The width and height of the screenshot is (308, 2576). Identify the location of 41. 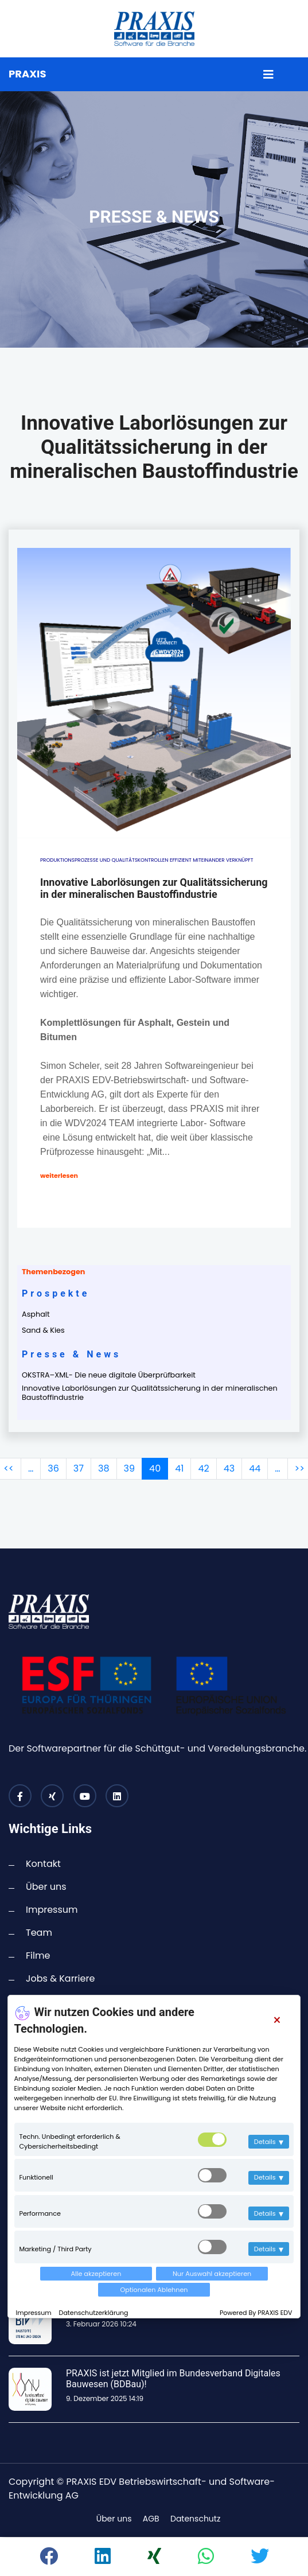
(179, 1468).